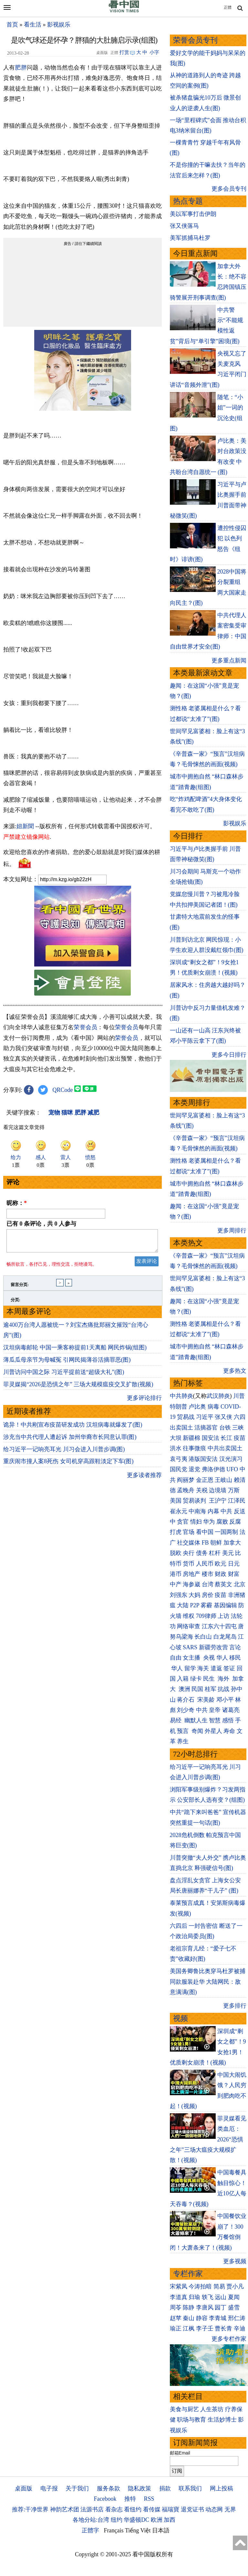 This screenshot has width=248, height=2576. Describe the element at coordinates (231, 1230) in the screenshot. I see `更多周排行` at that location.